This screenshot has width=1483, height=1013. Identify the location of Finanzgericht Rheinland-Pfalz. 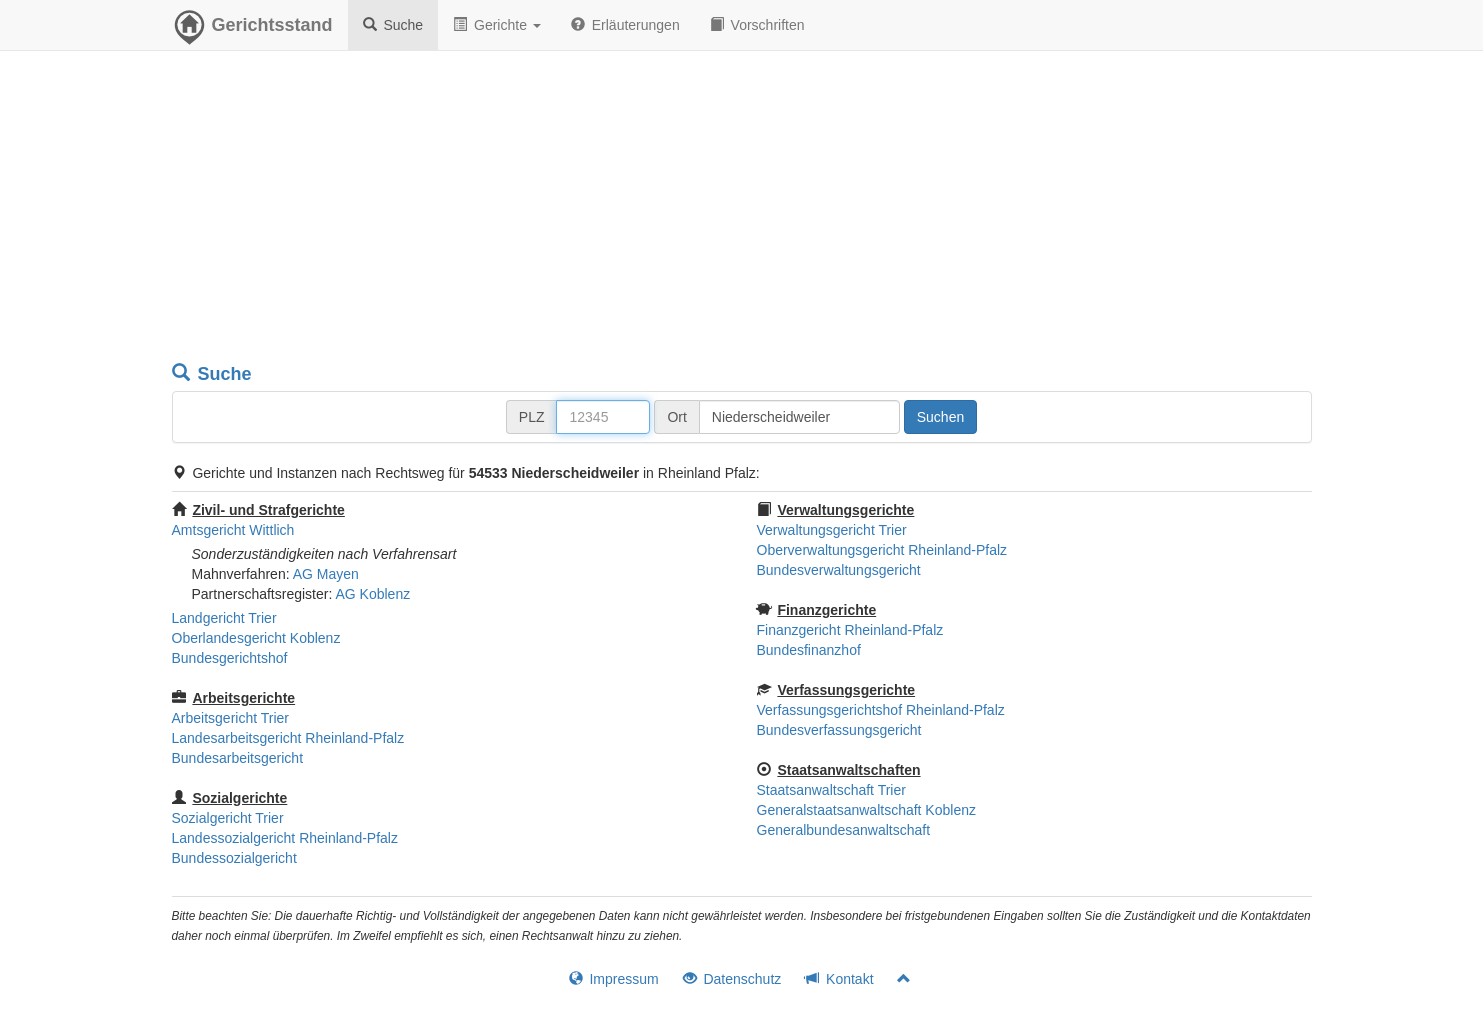
(850, 630).